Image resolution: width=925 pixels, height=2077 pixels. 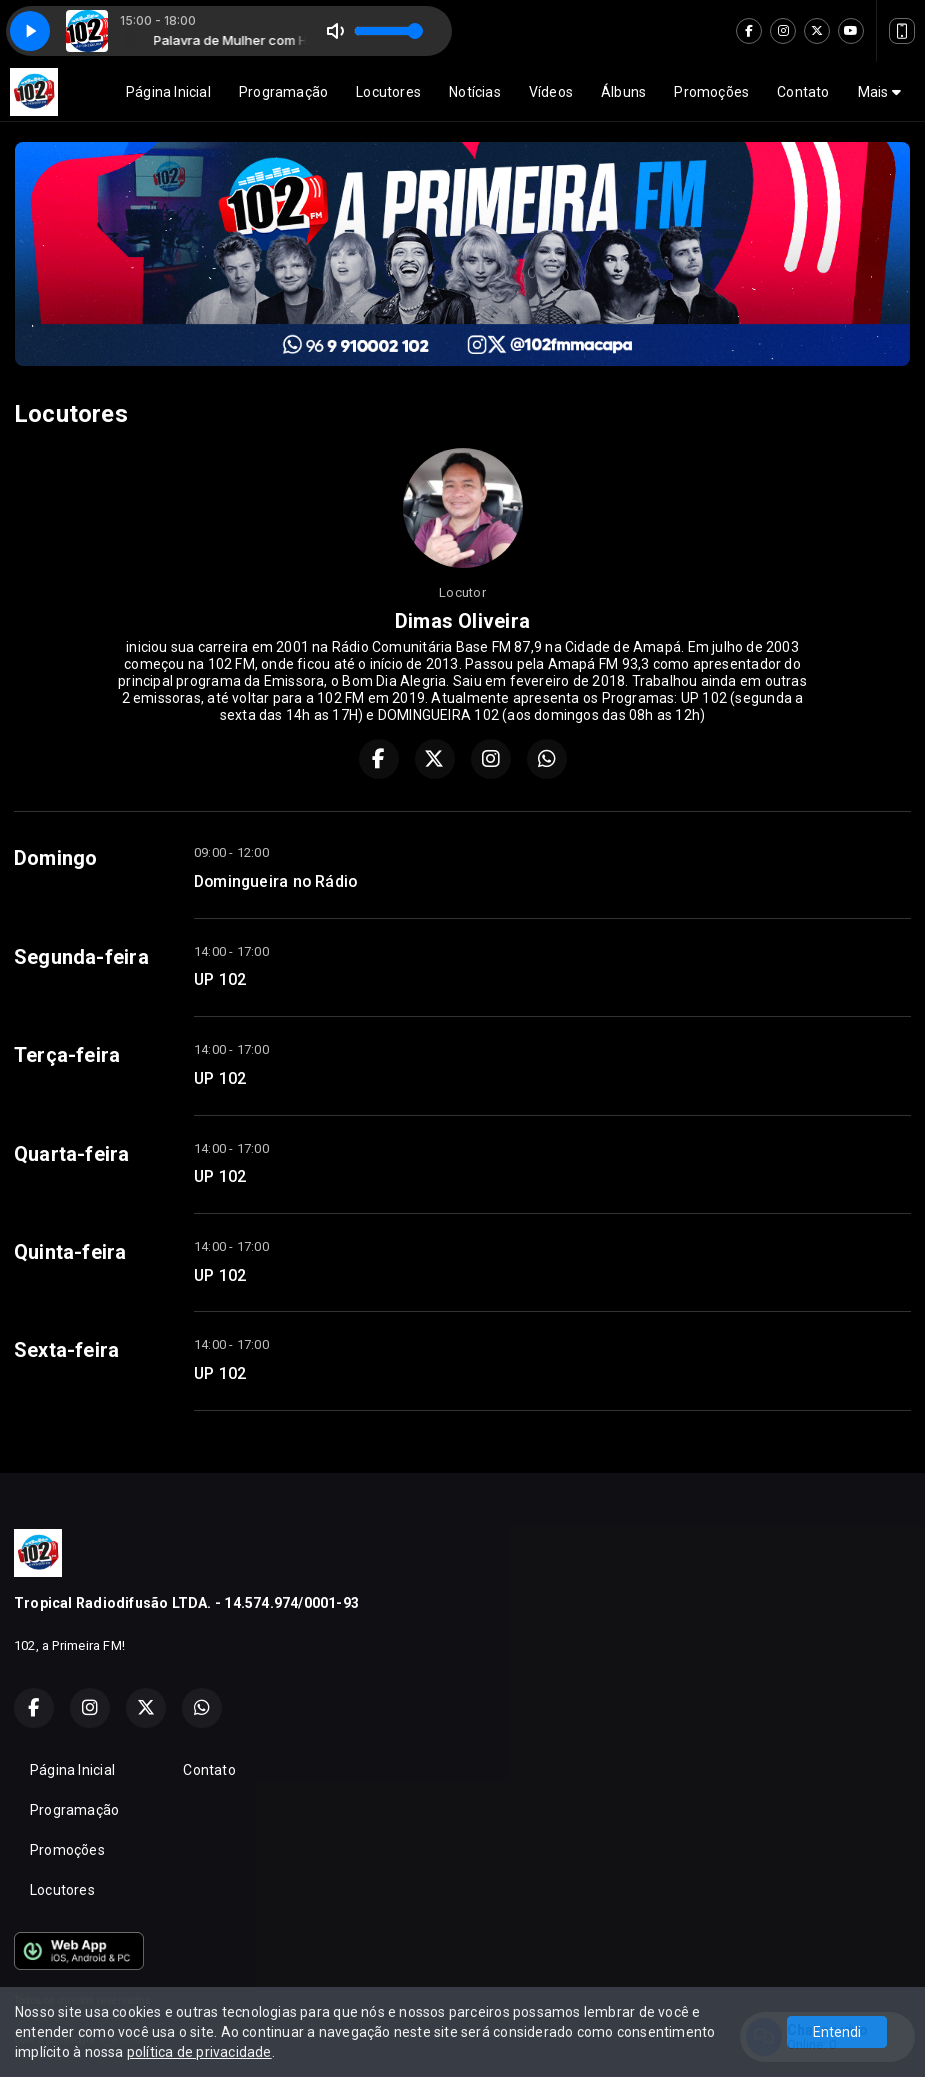 I want to click on Vídeos, so click(x=551, y=92).